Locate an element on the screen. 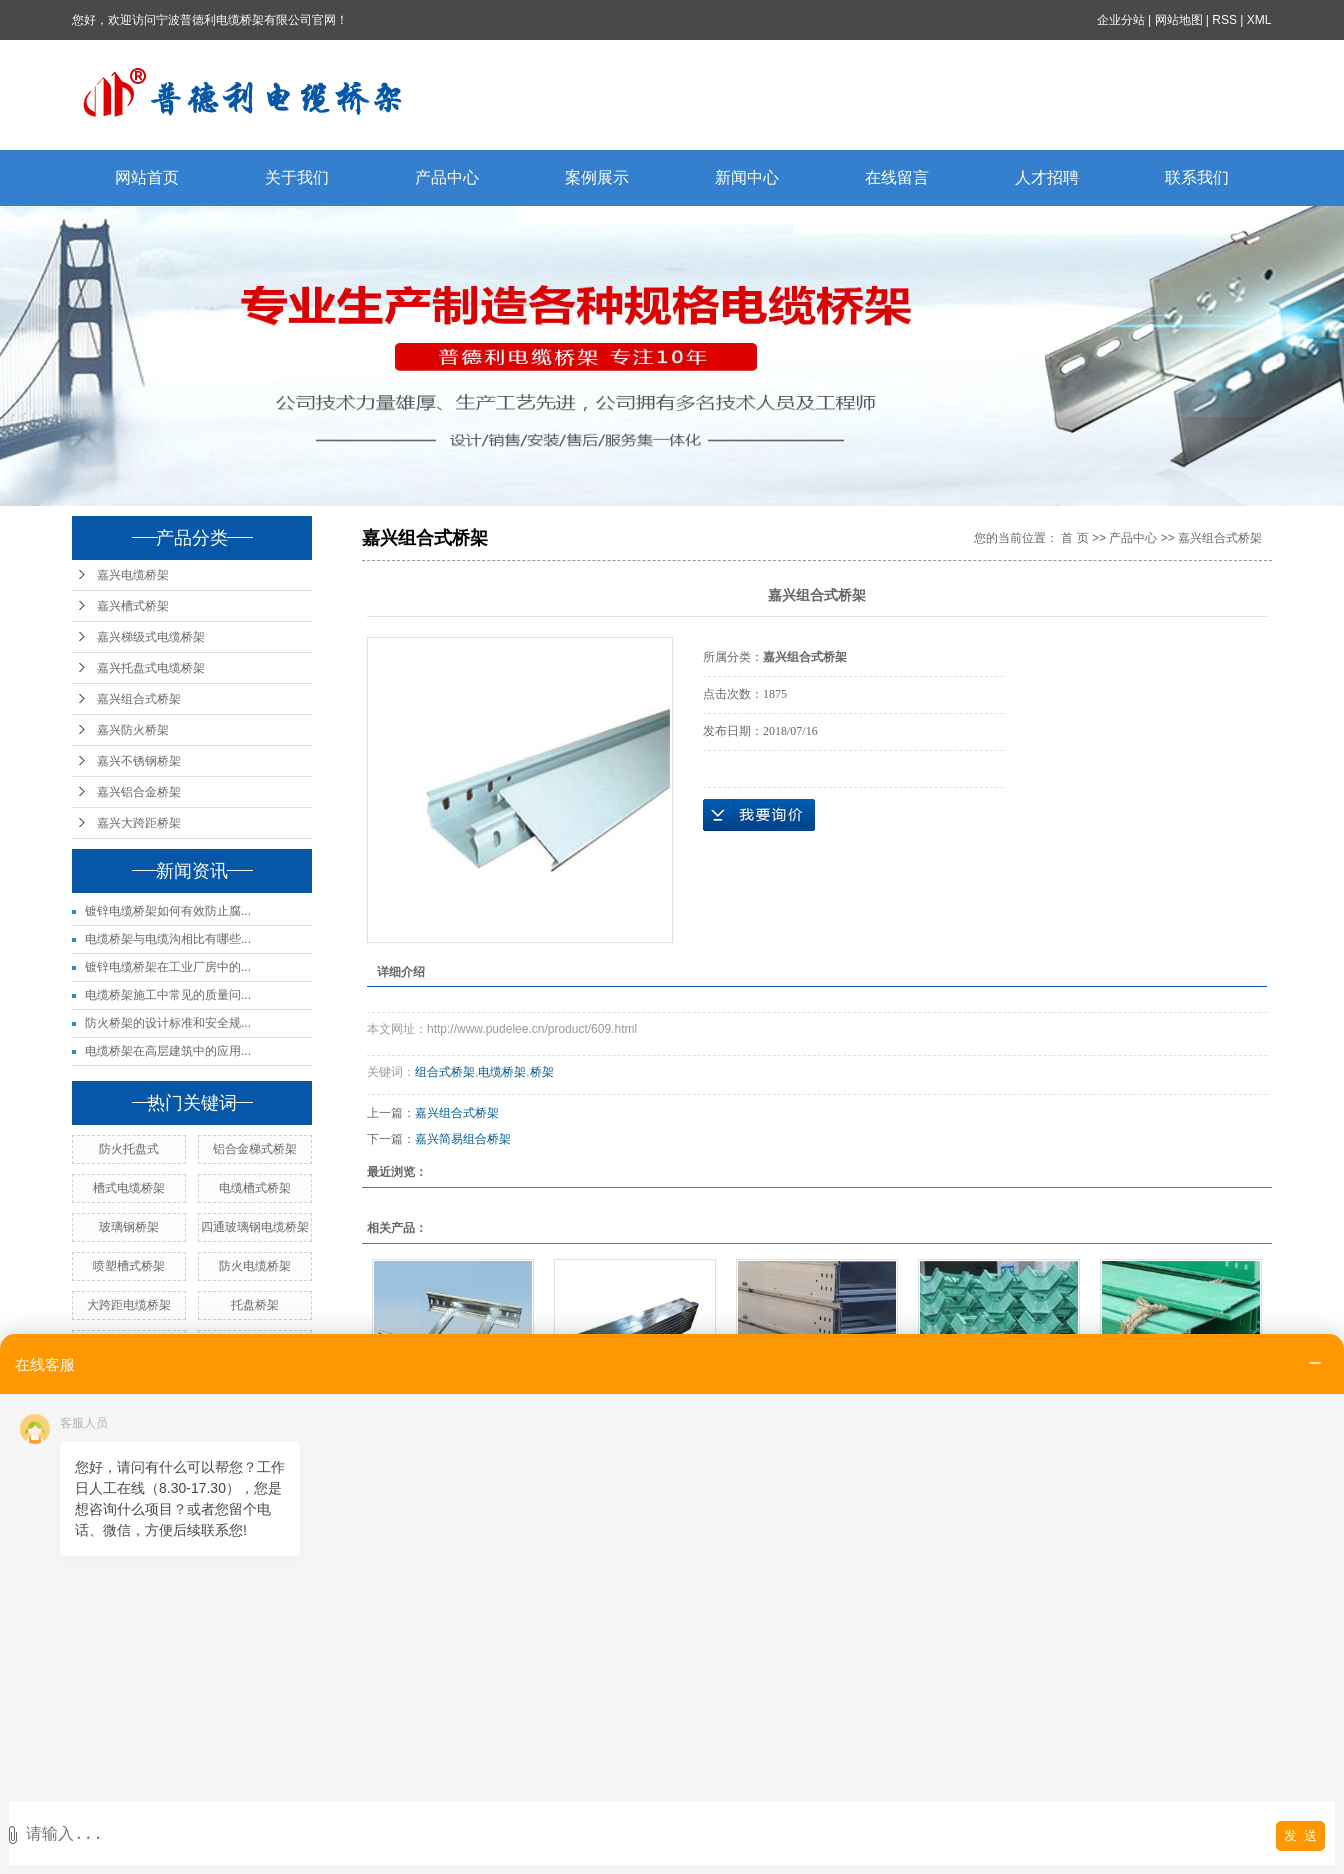 The height and width of the screenshot is (1874, 1344). 电缆桥架与电缆沟相比有哪些... is located at coordinates (168, 939).